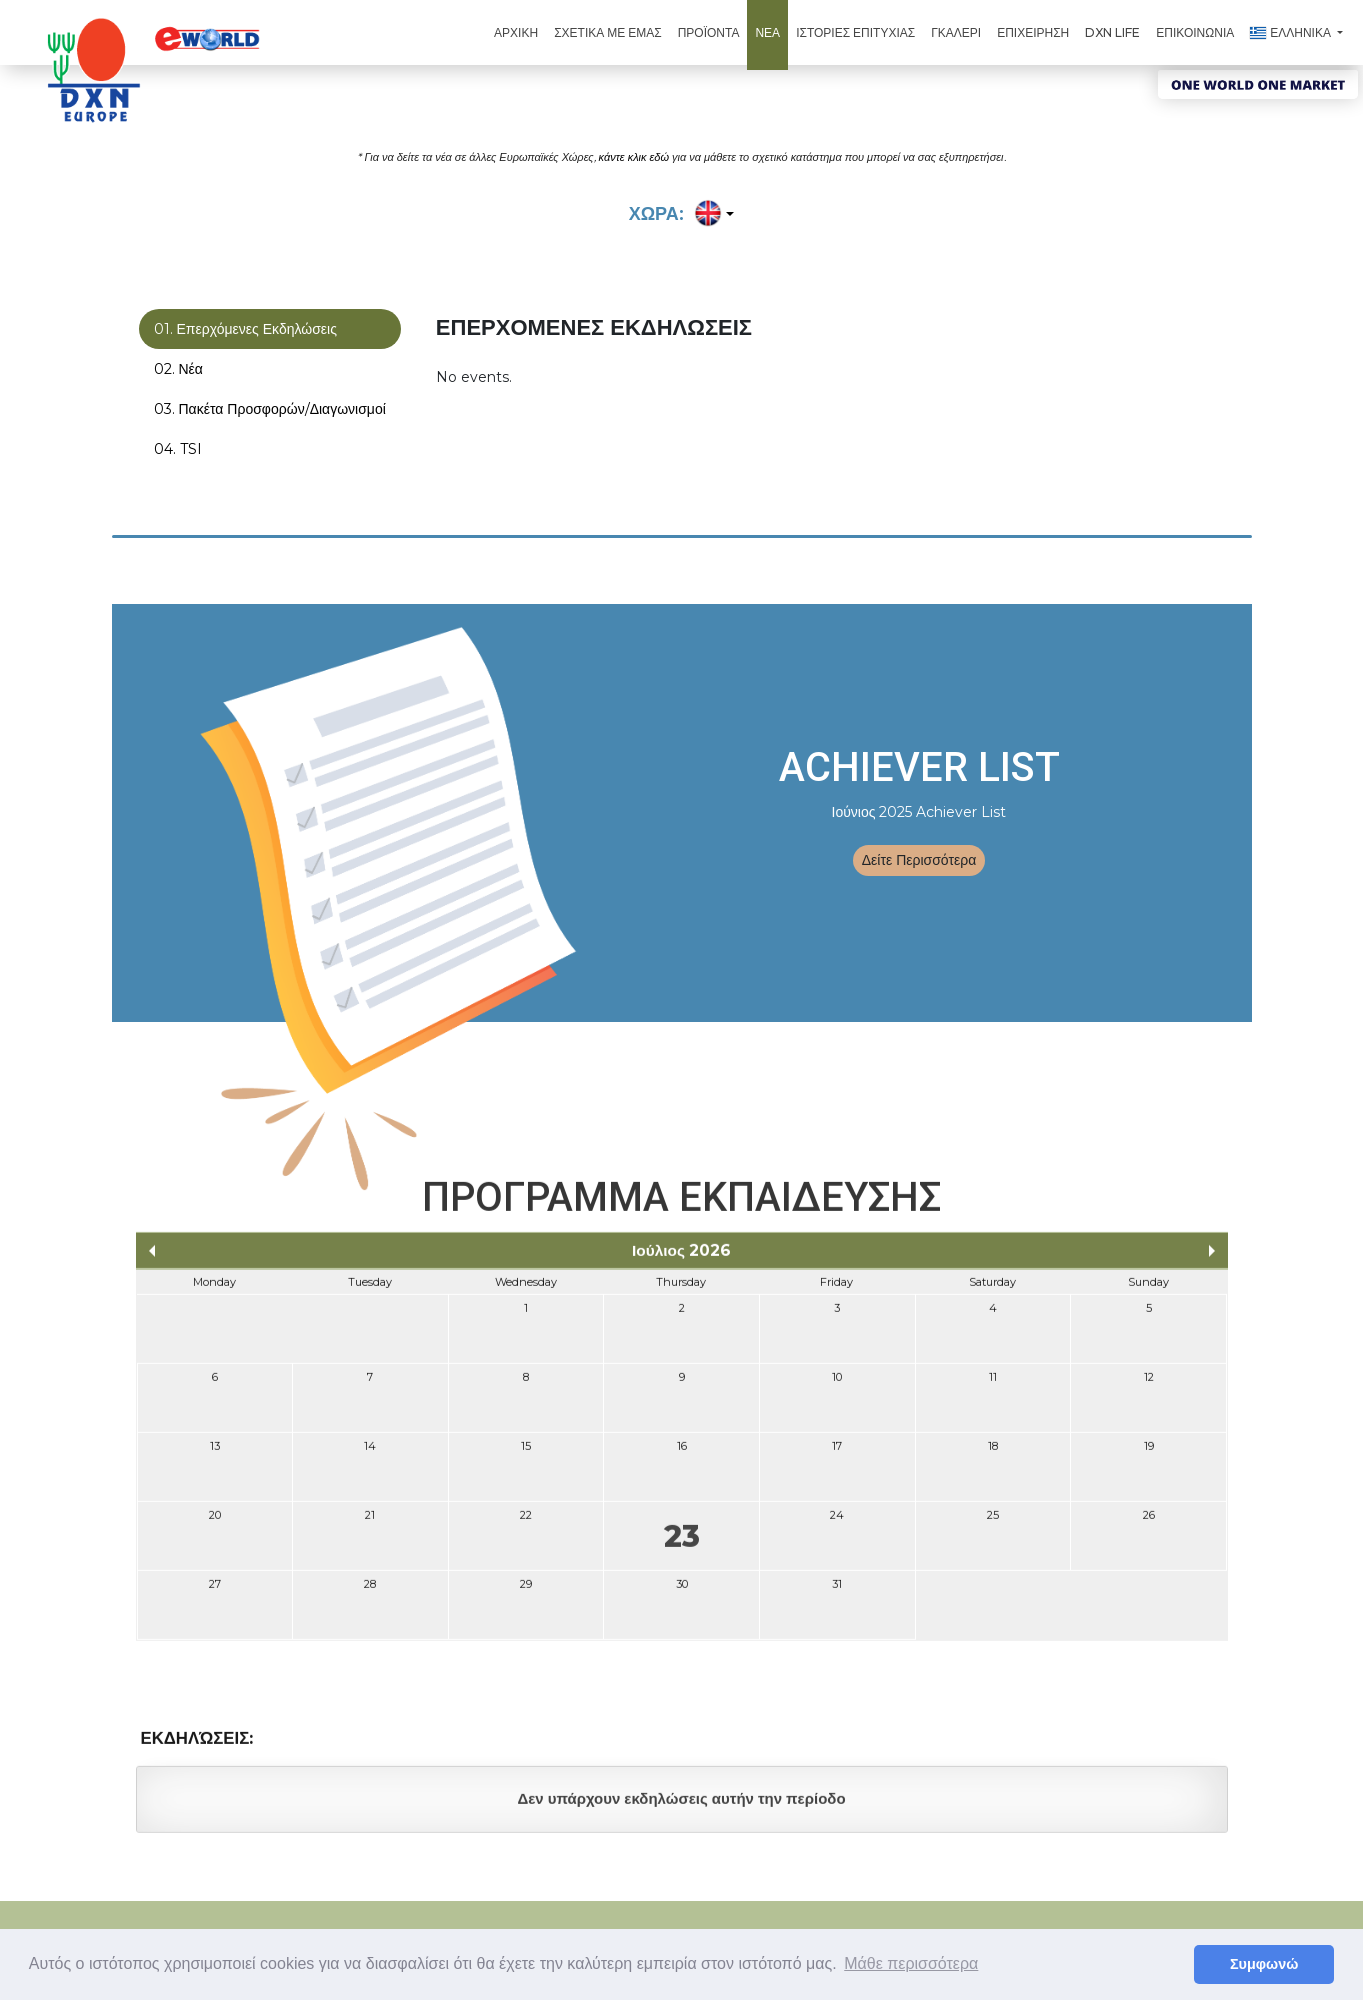 Image resolution: width=1363 pixels, height=2000 pixels. What do you see at coordinates (1149, 1457) in the screenshot?
I see `19` at bounding box center [1149, 1457].